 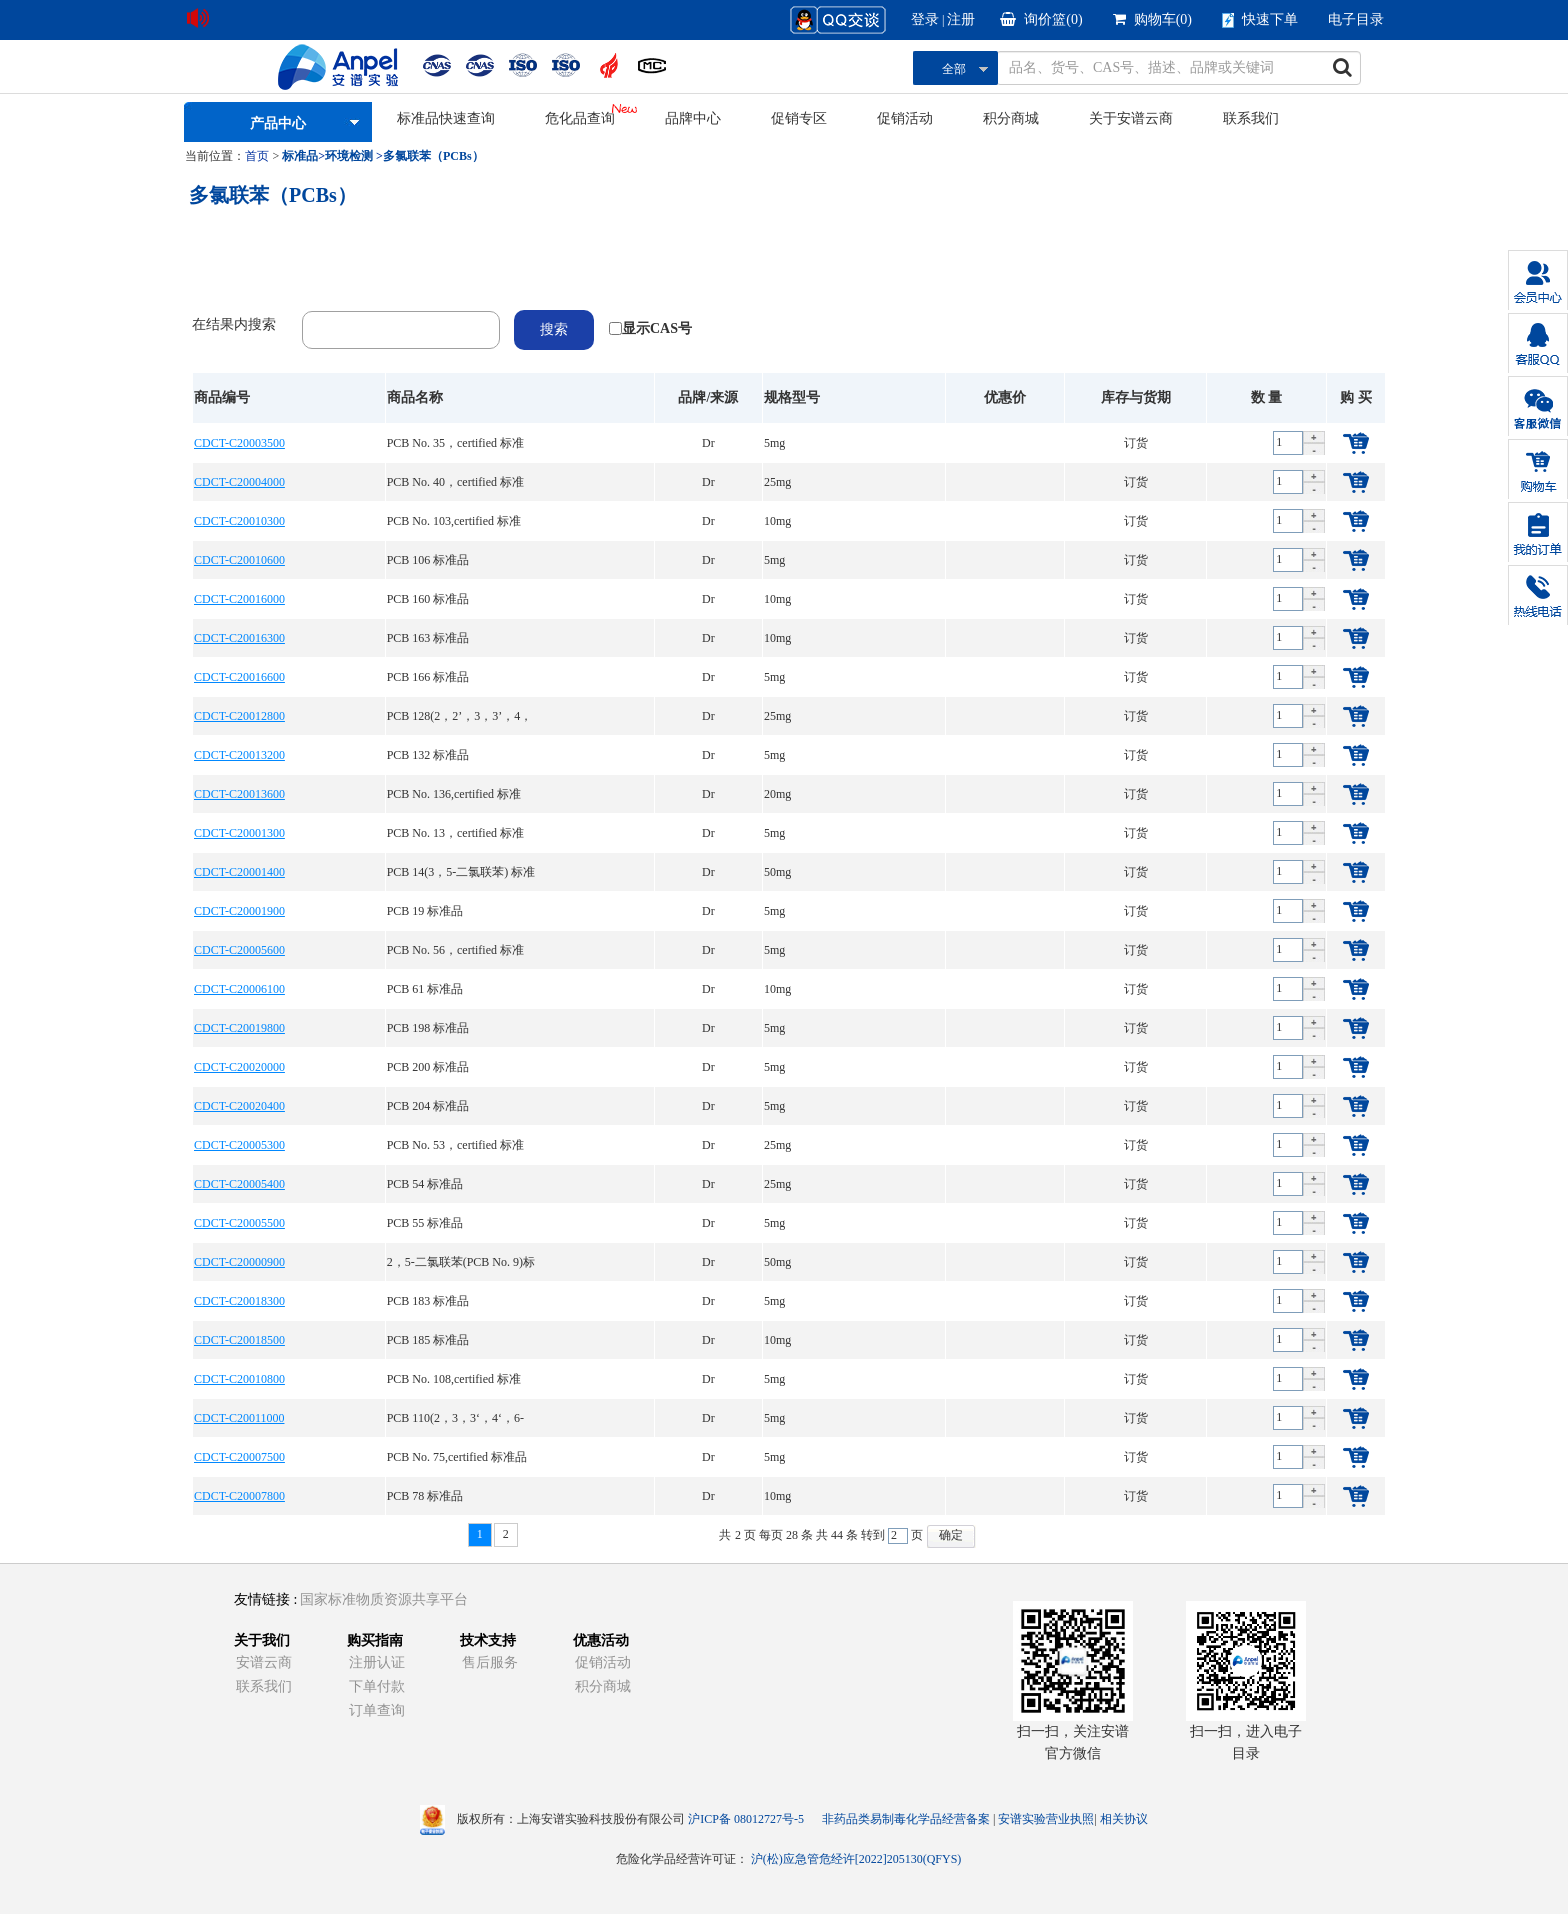 I want to click on CDCT-C20005400, so click(x=239, y=1184).